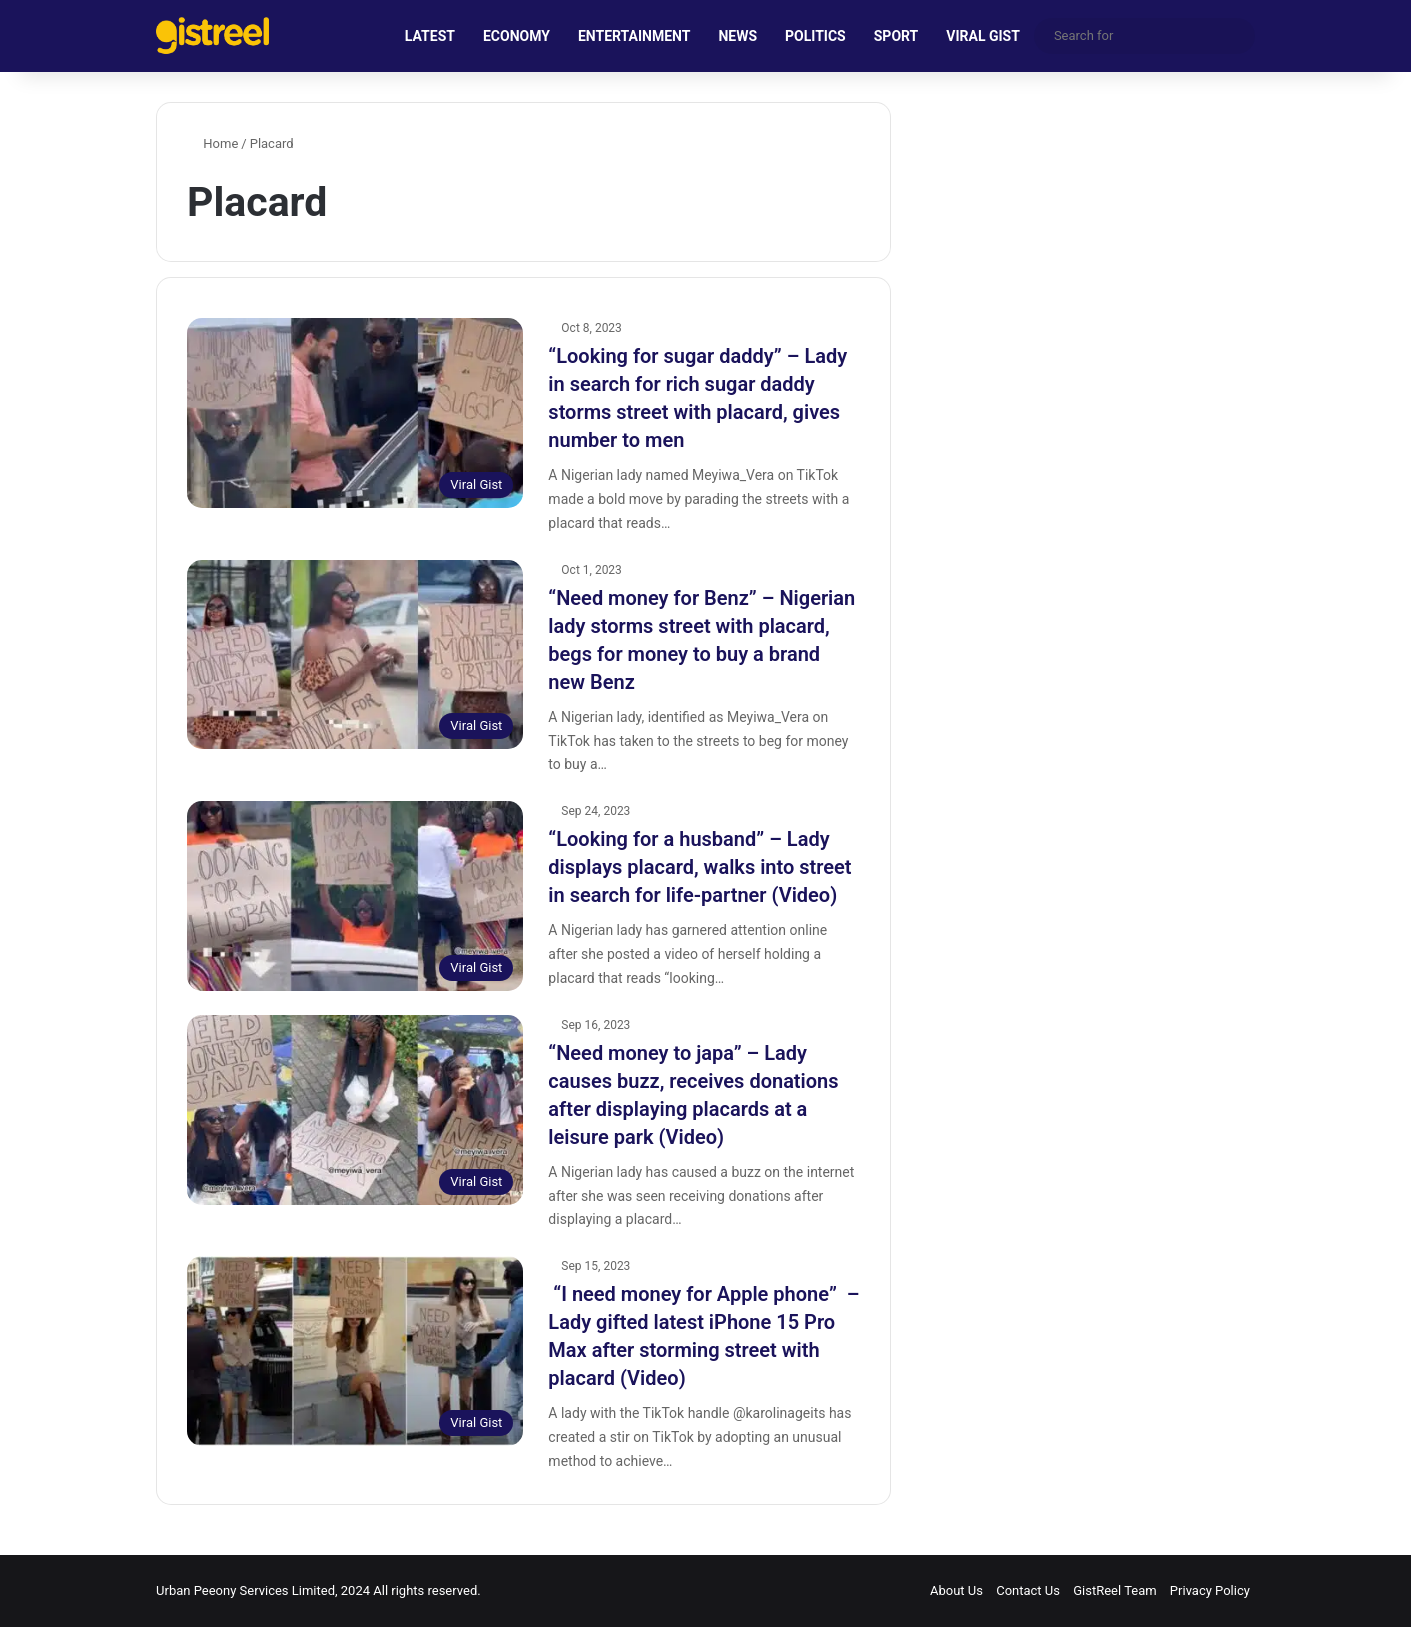 The height and width of the screenshot is (1627, 1411). Describe the element at coordinates (355, 896) in the screenshot. I see `[“Looking for a husband” – Lady displays placard, walks into street in search for life-partner (Video)]` at that location.